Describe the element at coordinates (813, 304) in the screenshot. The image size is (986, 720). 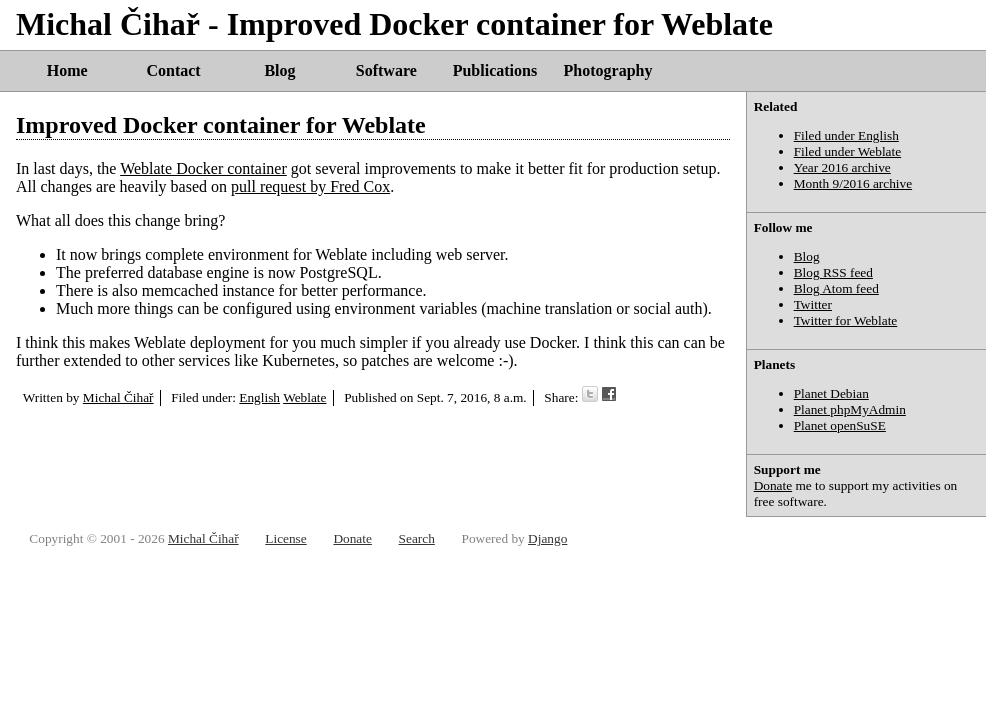
I see `Twitter` at that location.